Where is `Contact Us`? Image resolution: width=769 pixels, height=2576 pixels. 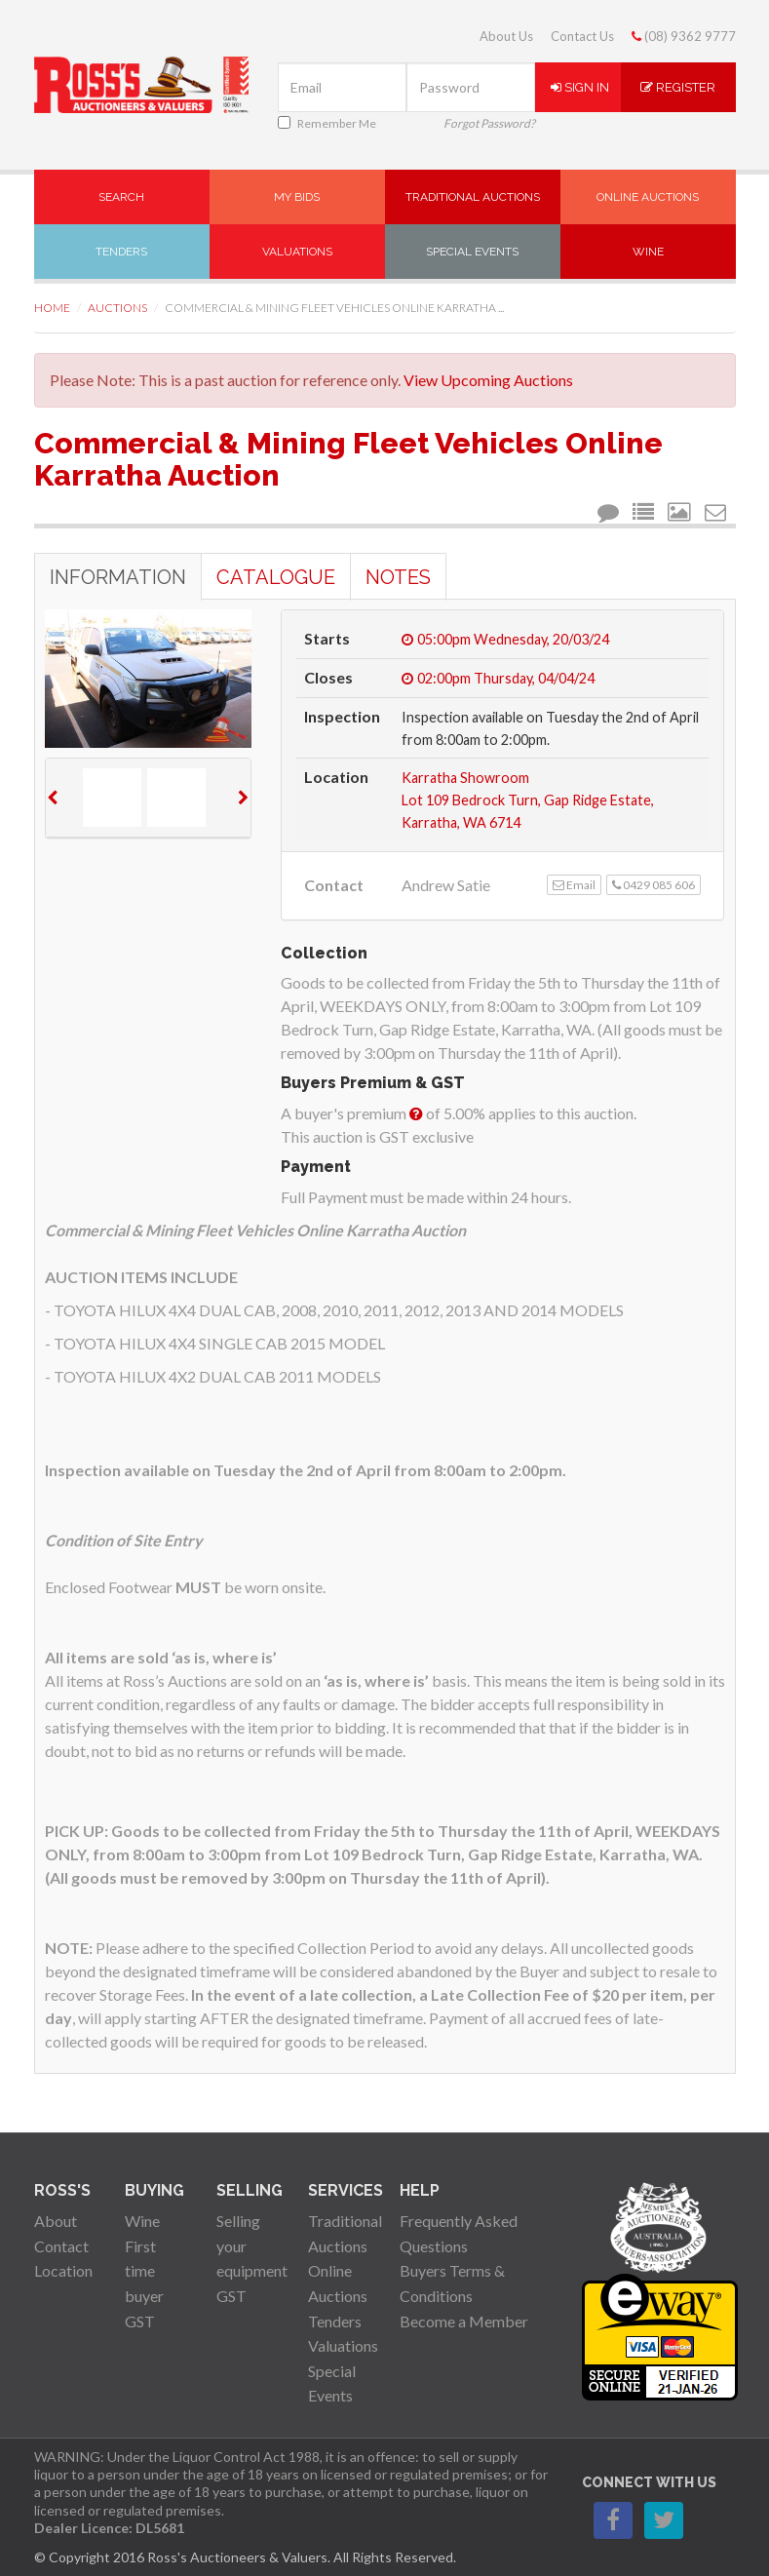 Contact Us is located at coordinates (582, 36).